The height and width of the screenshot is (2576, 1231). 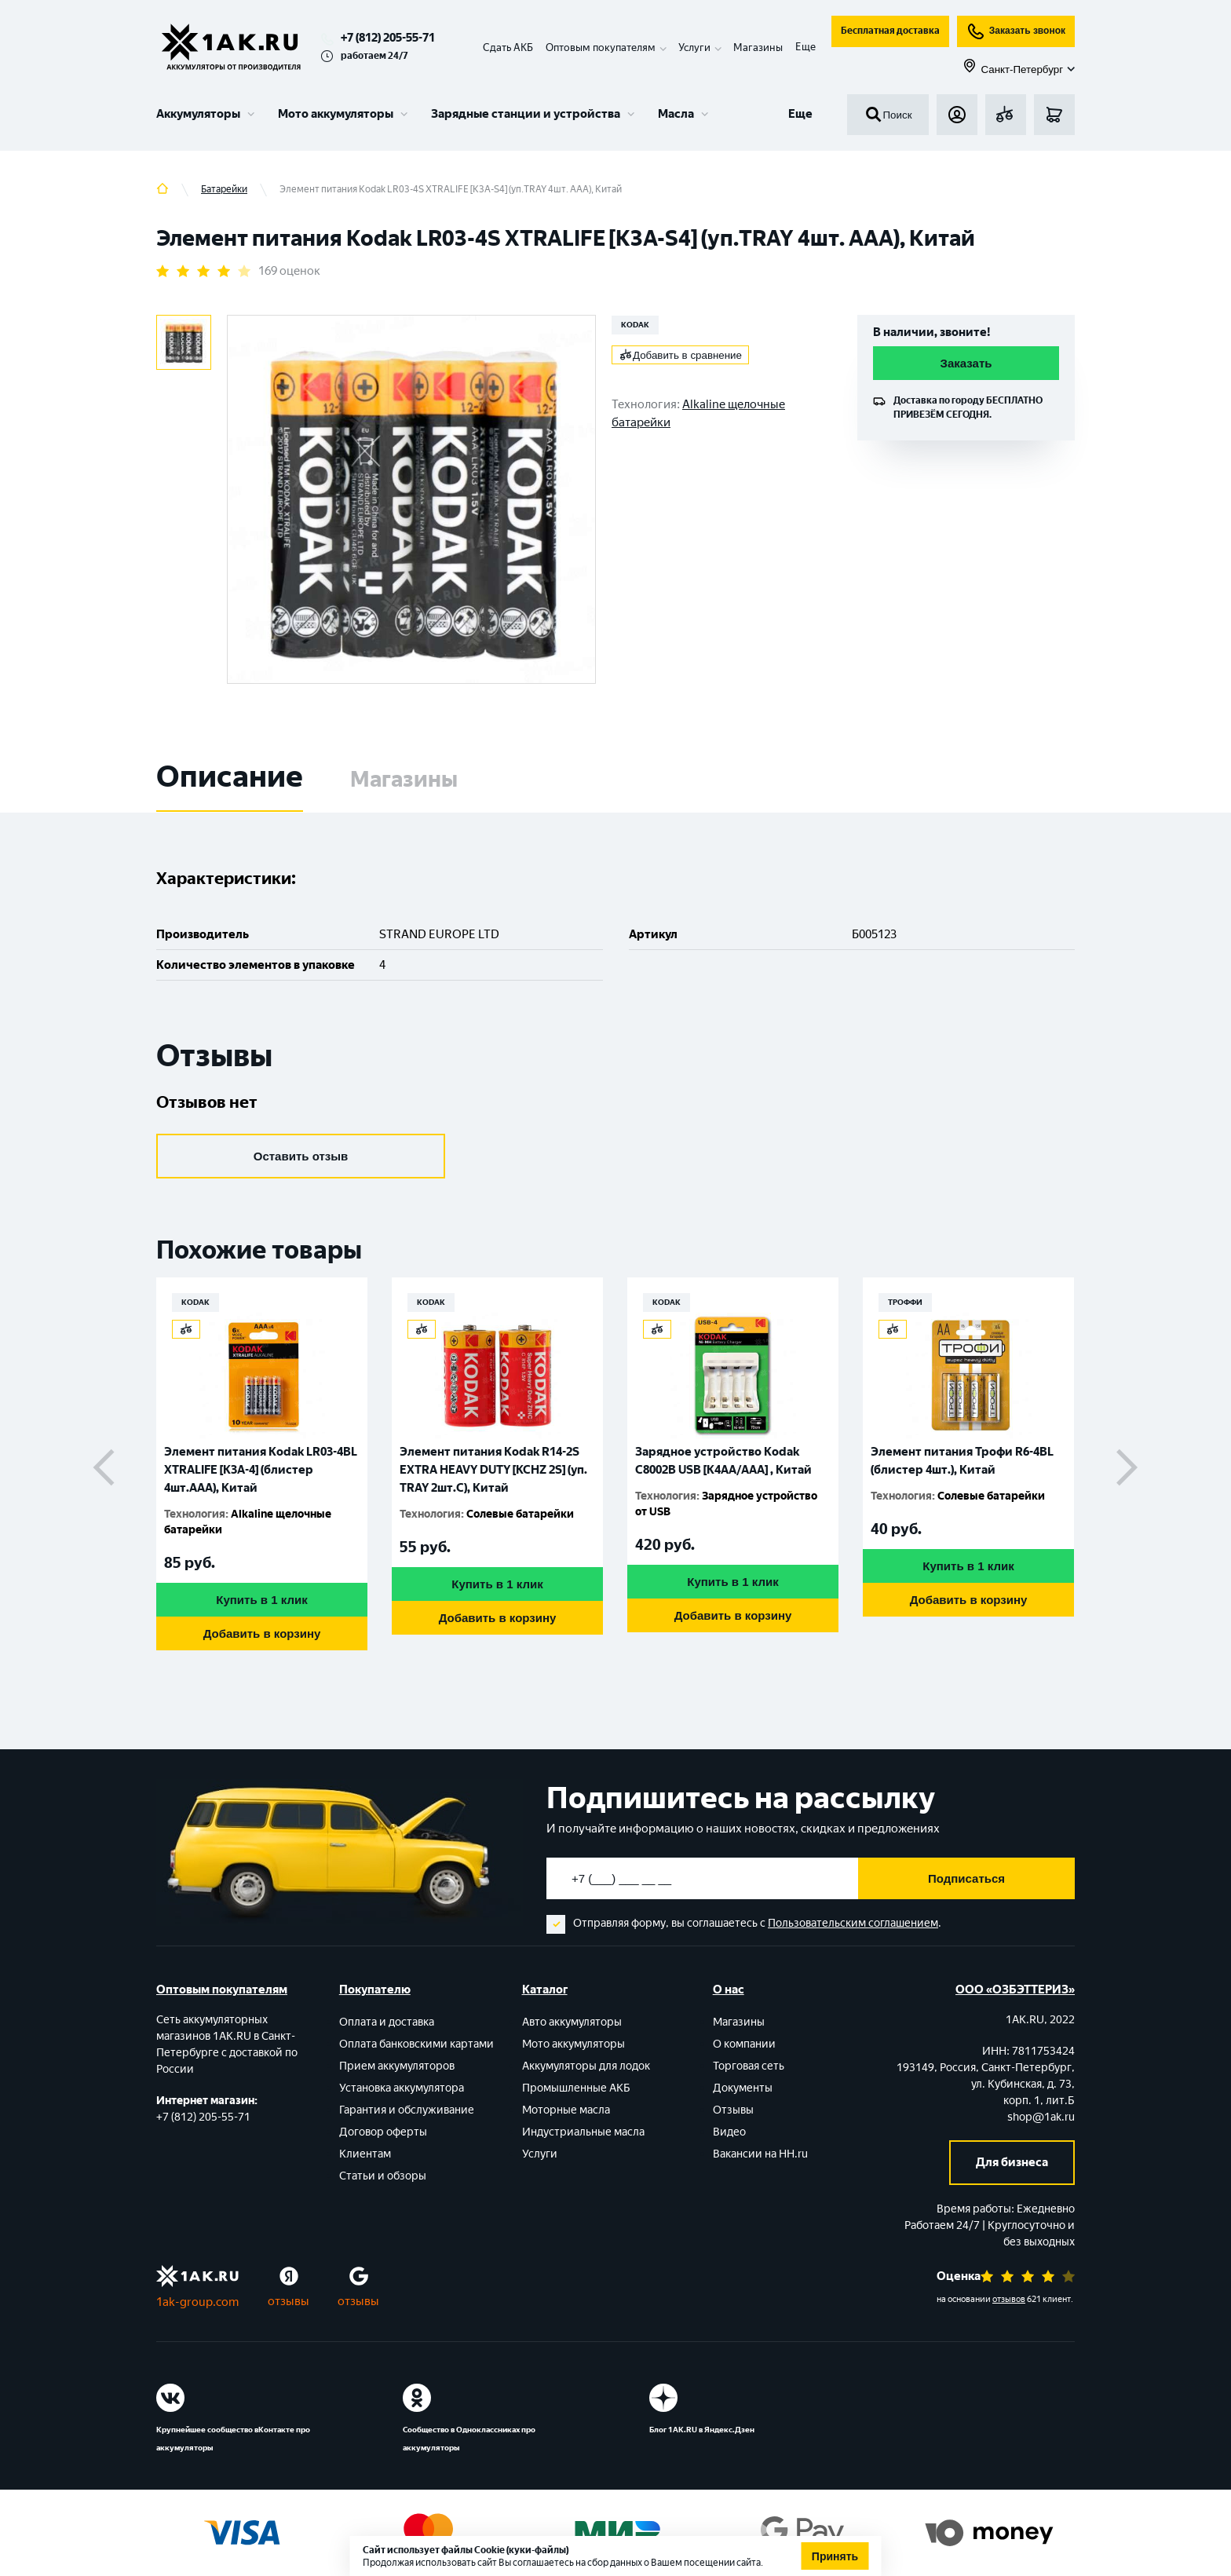 What do you see at coordinates (197, 2302) in the screenshot?
I see `1ak-group.com` at bounding box center [197, 2302].